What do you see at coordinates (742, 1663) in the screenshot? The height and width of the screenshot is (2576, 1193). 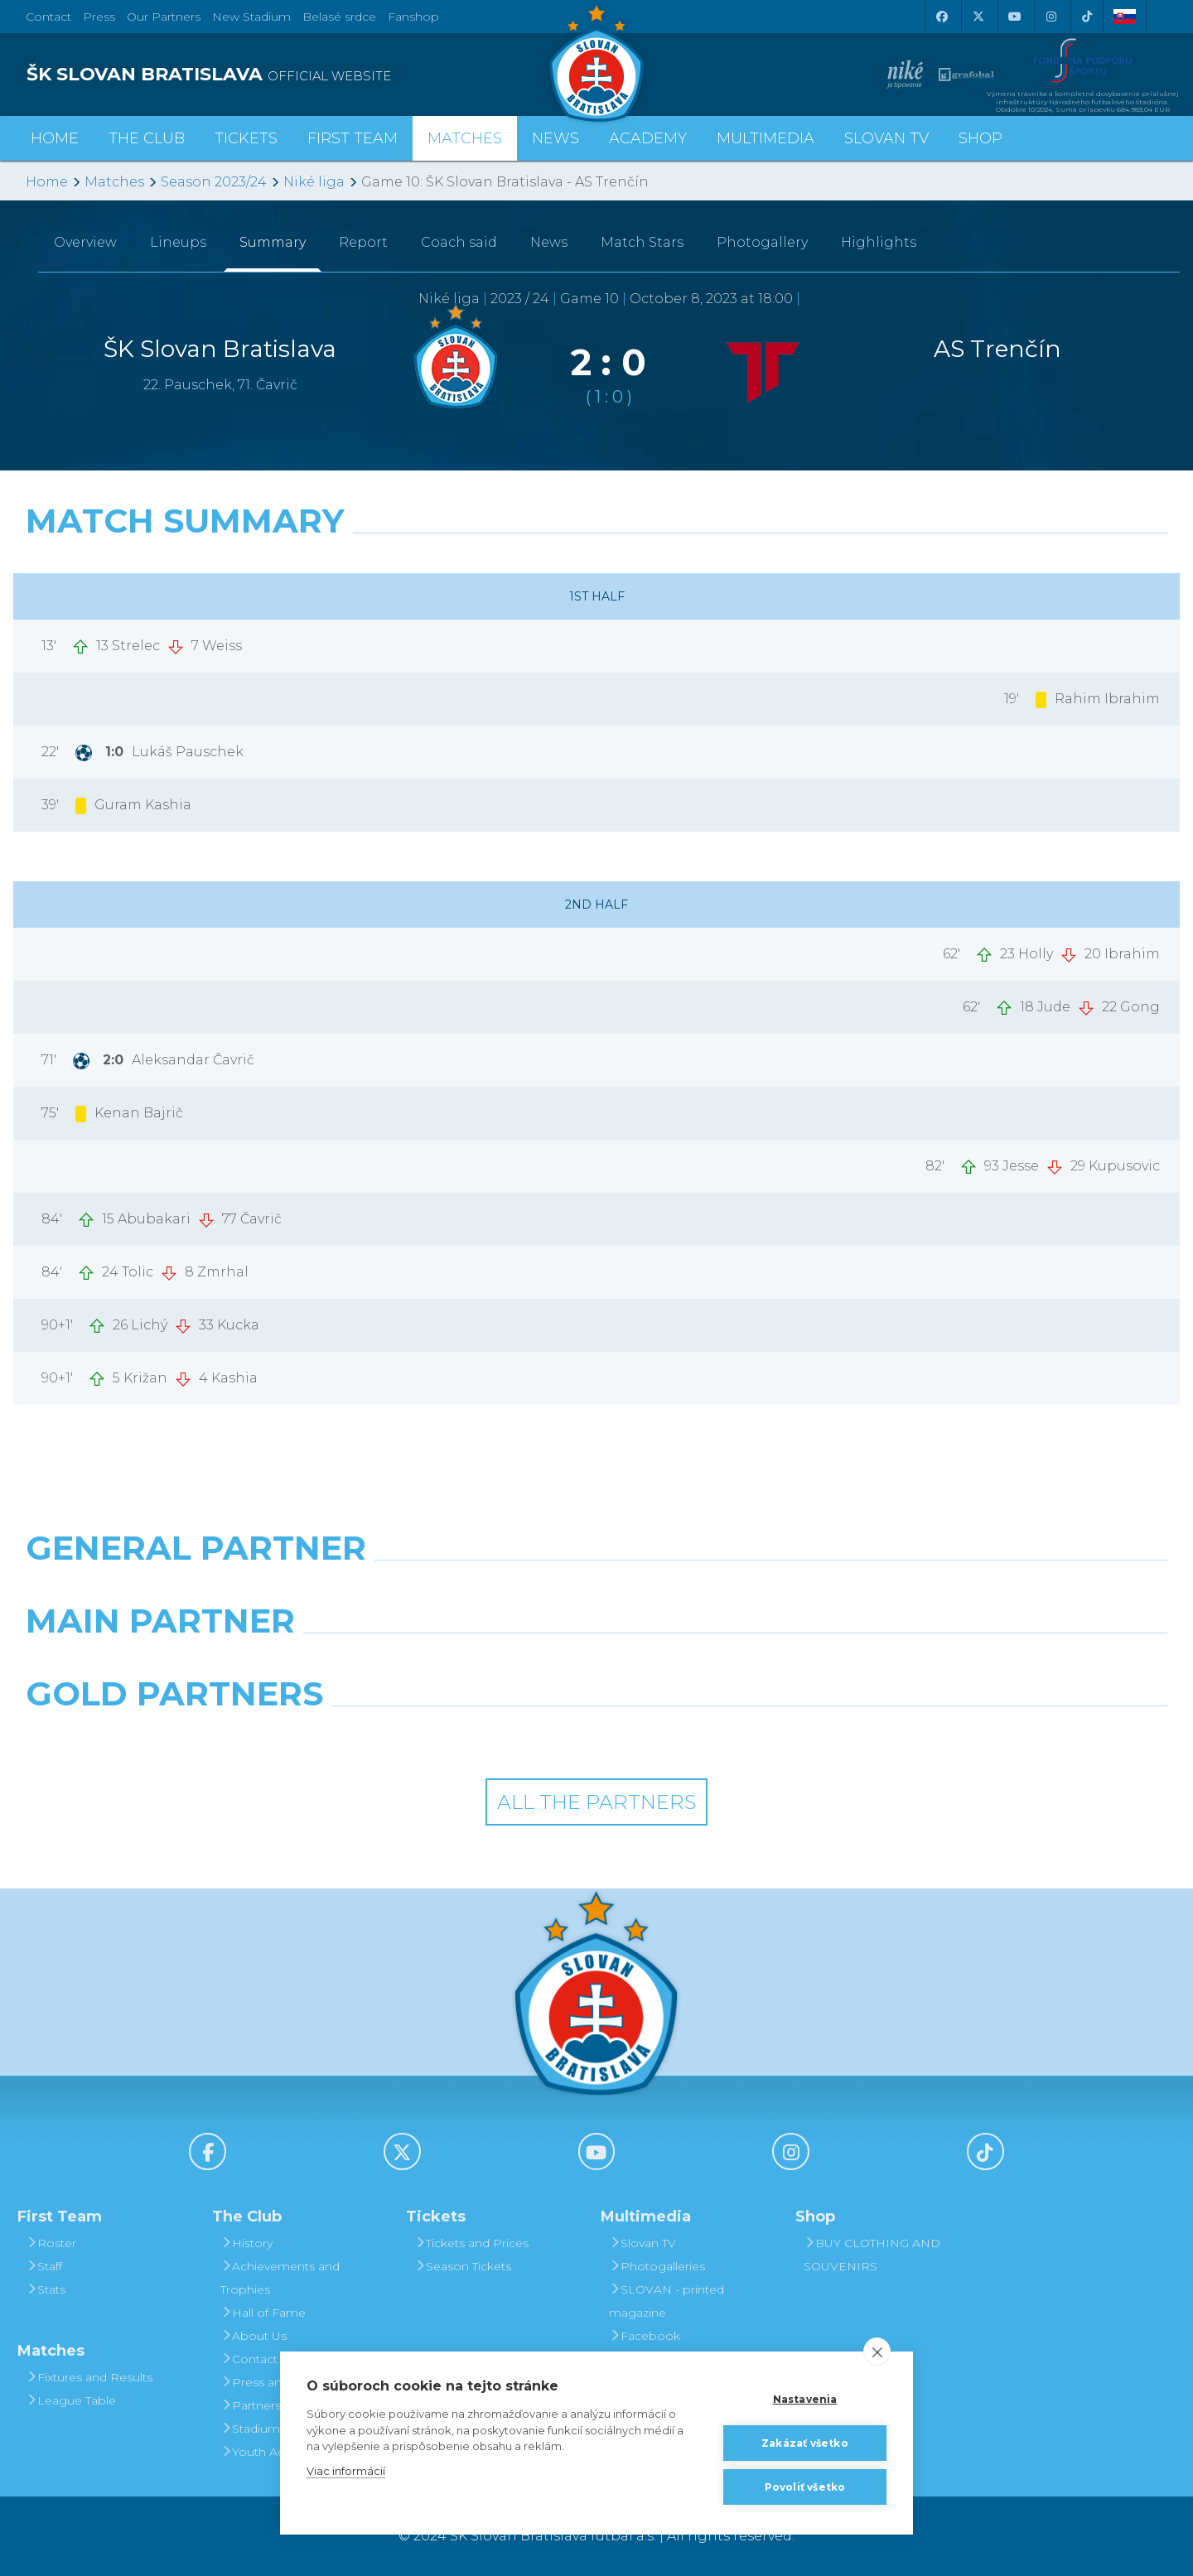 I see `[Millionero]` at bounding box center [742, 1663].